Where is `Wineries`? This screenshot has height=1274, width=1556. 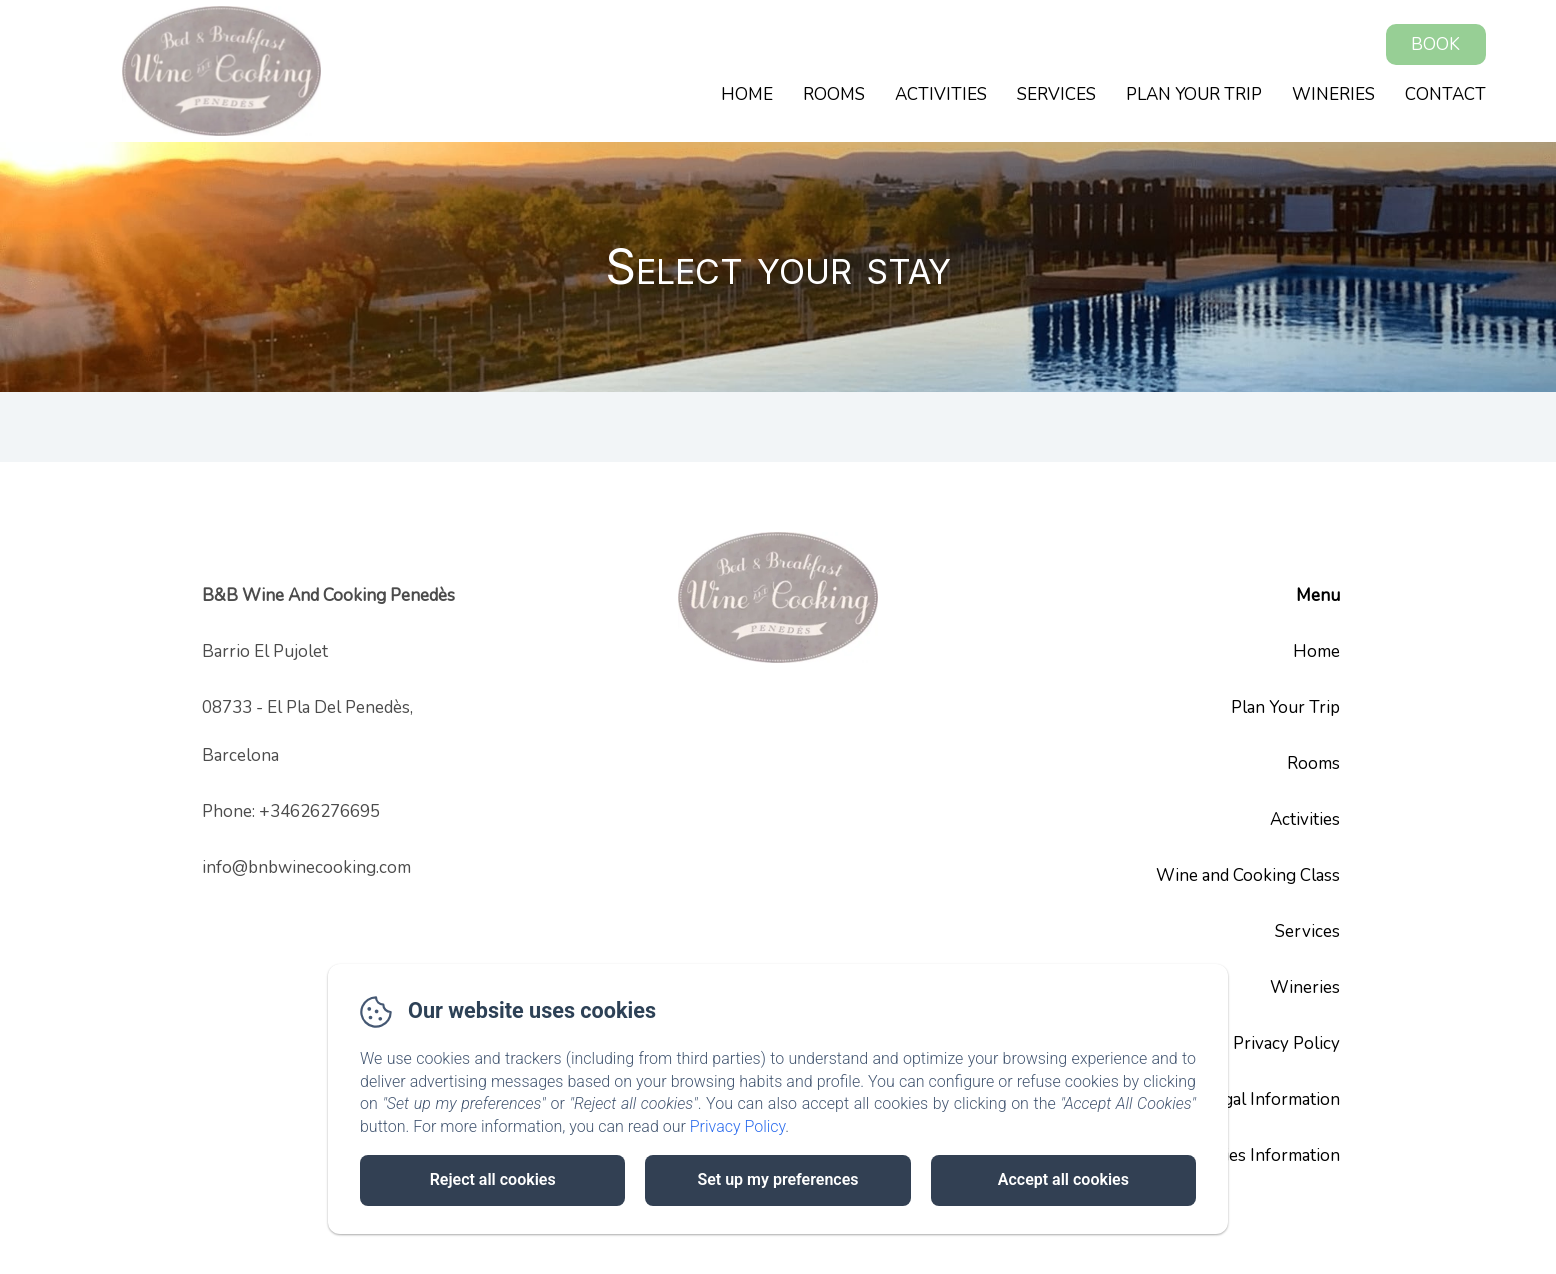 Wineries is located at coordinates (1333, 94).